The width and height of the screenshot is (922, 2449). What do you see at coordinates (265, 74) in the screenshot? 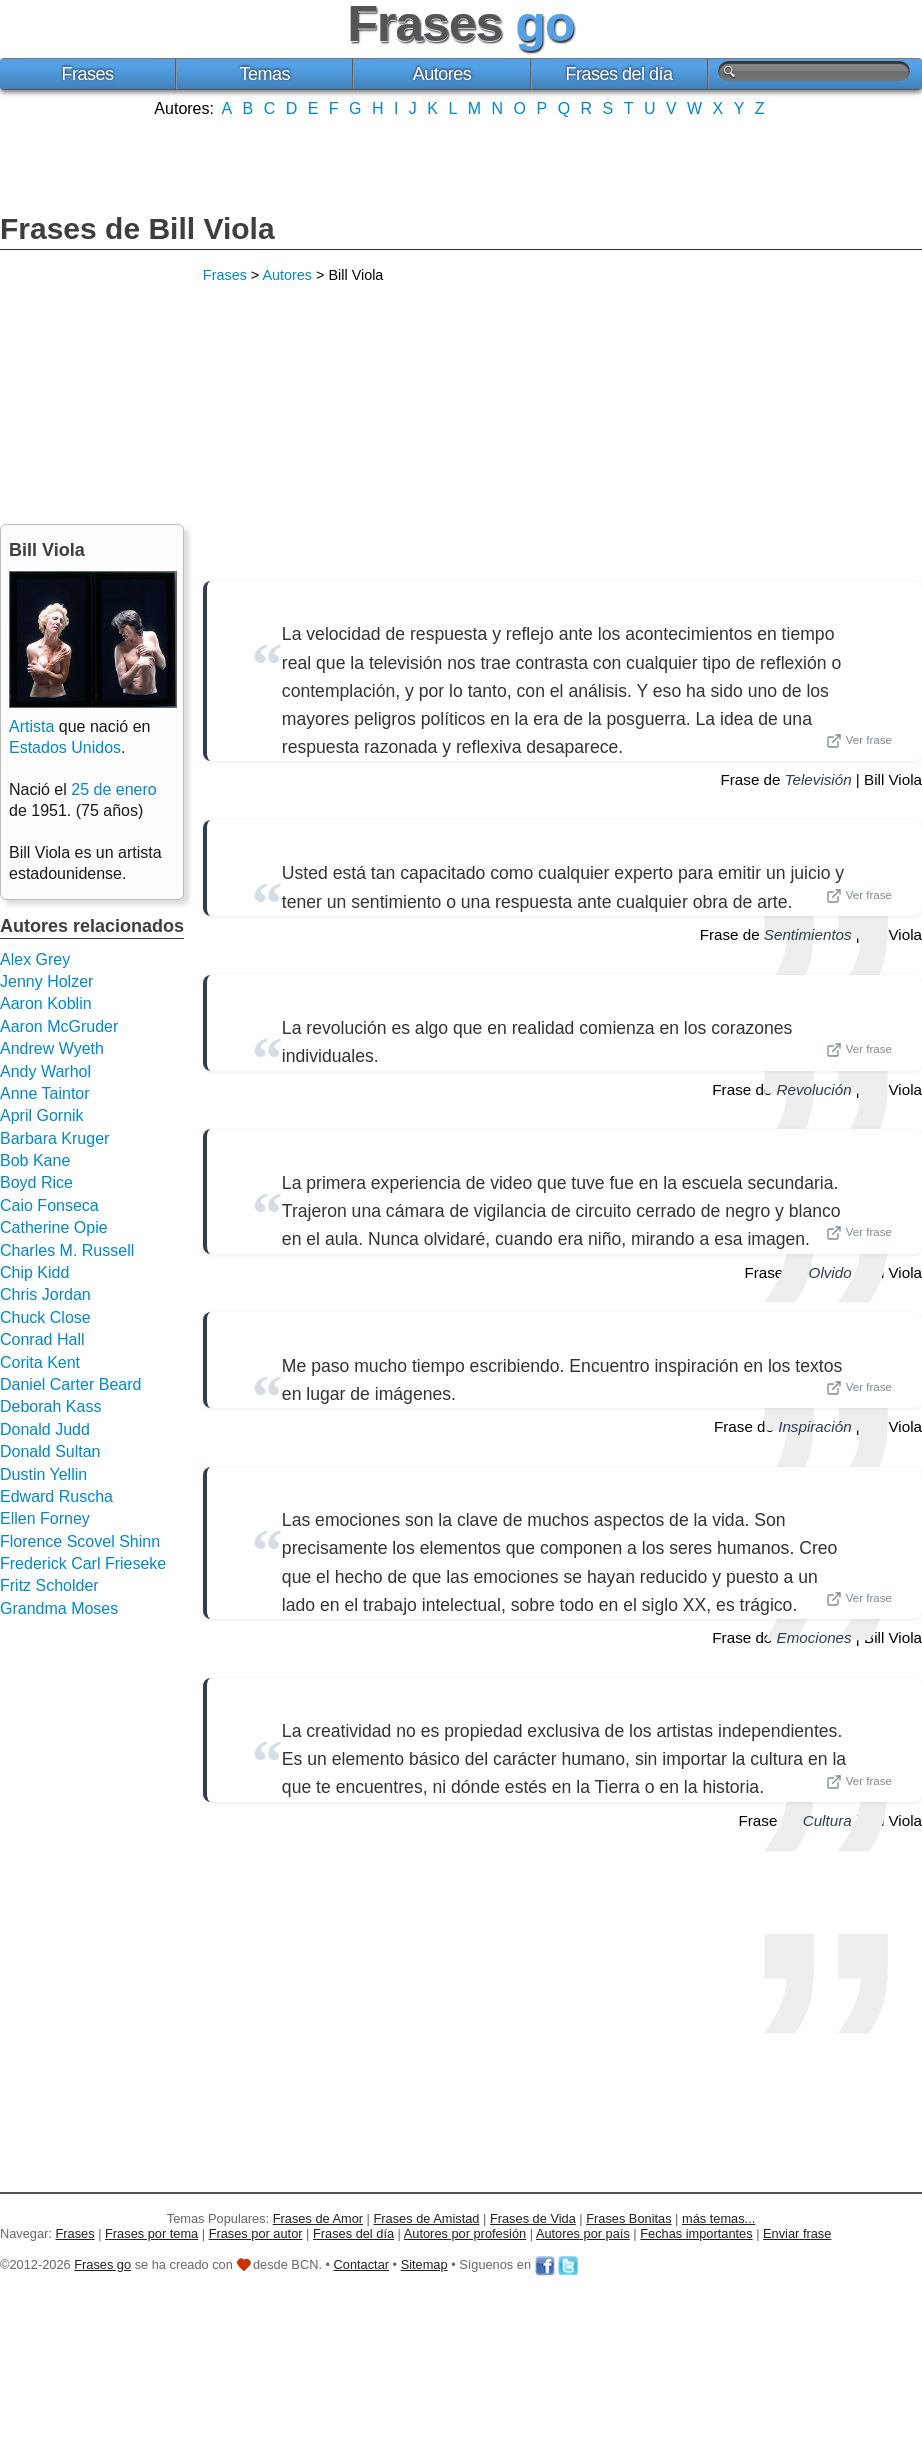
I see `Temas` at bounding box center [265, 74].